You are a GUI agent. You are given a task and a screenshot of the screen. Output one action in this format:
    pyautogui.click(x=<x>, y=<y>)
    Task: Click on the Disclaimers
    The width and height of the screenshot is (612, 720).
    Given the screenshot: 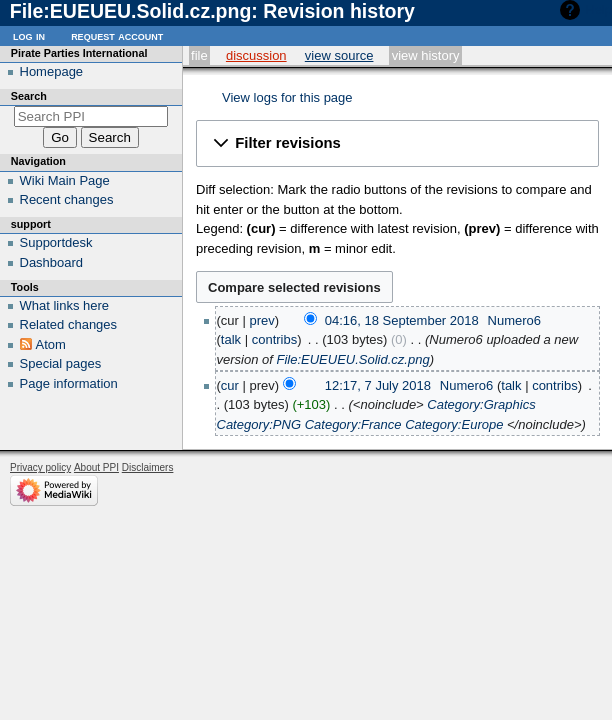 What is the action you would take?
    pyautogui.click(x=148, y=467)
    